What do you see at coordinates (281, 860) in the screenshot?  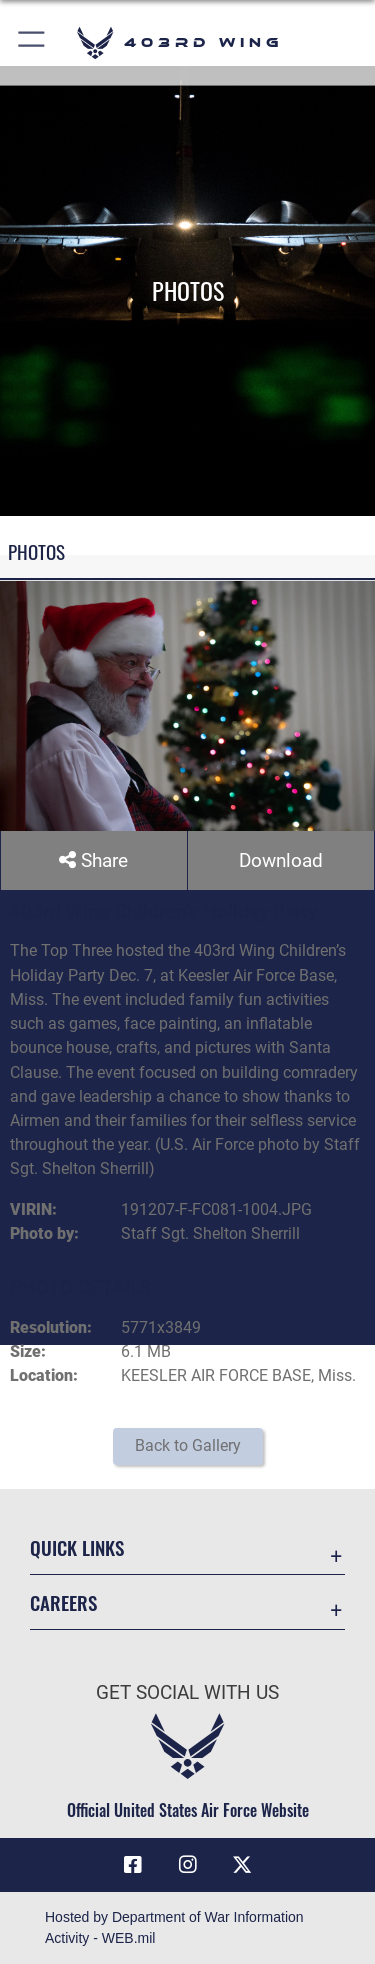 I see `Download` at bounding box center [281, 860].